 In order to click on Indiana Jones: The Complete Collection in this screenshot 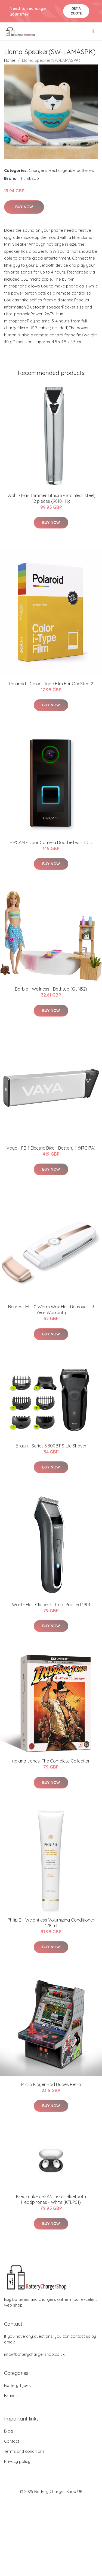, I will do `click(51, 1761)`.